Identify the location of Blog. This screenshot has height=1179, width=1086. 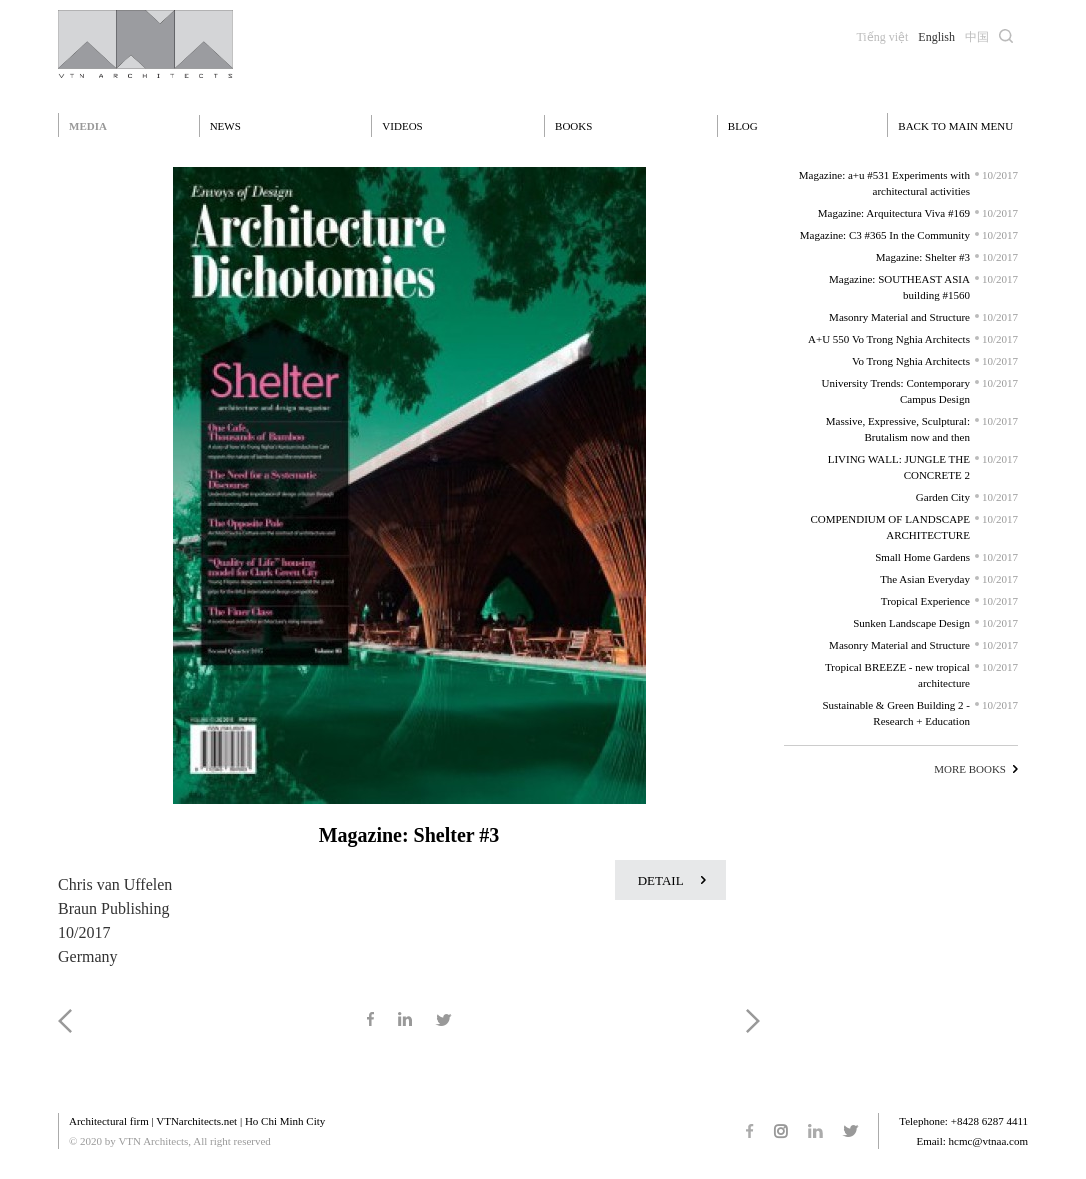
(743, 126).